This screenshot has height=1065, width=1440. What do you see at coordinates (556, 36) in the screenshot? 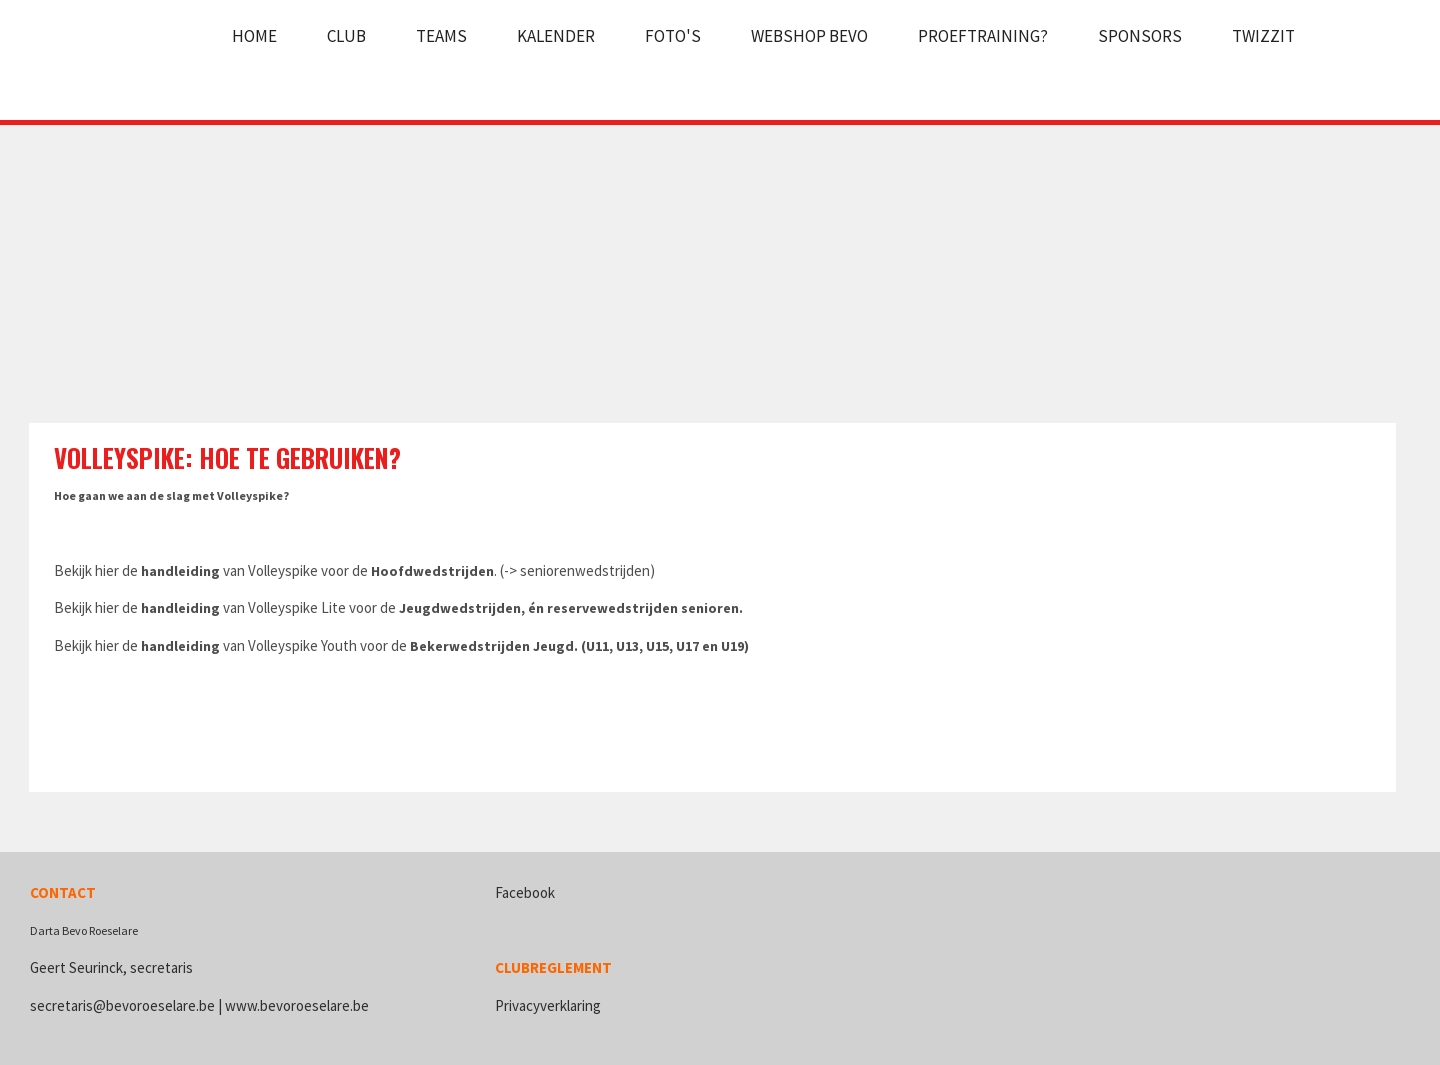
I see `Kalender` at bounding box center [556, 36].